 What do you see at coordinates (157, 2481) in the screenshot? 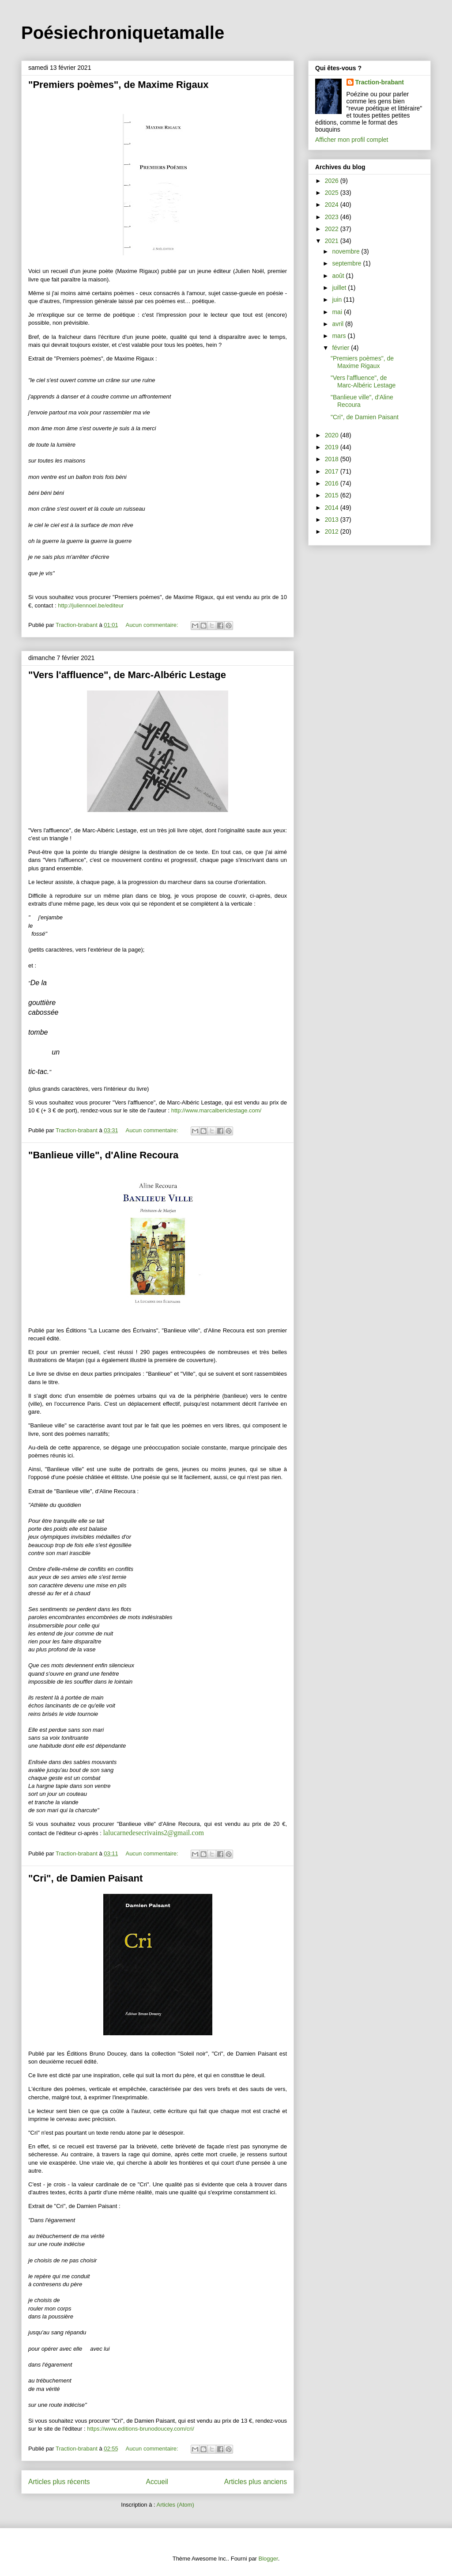
I see `Accueil` at bounding box center [157, 2481].